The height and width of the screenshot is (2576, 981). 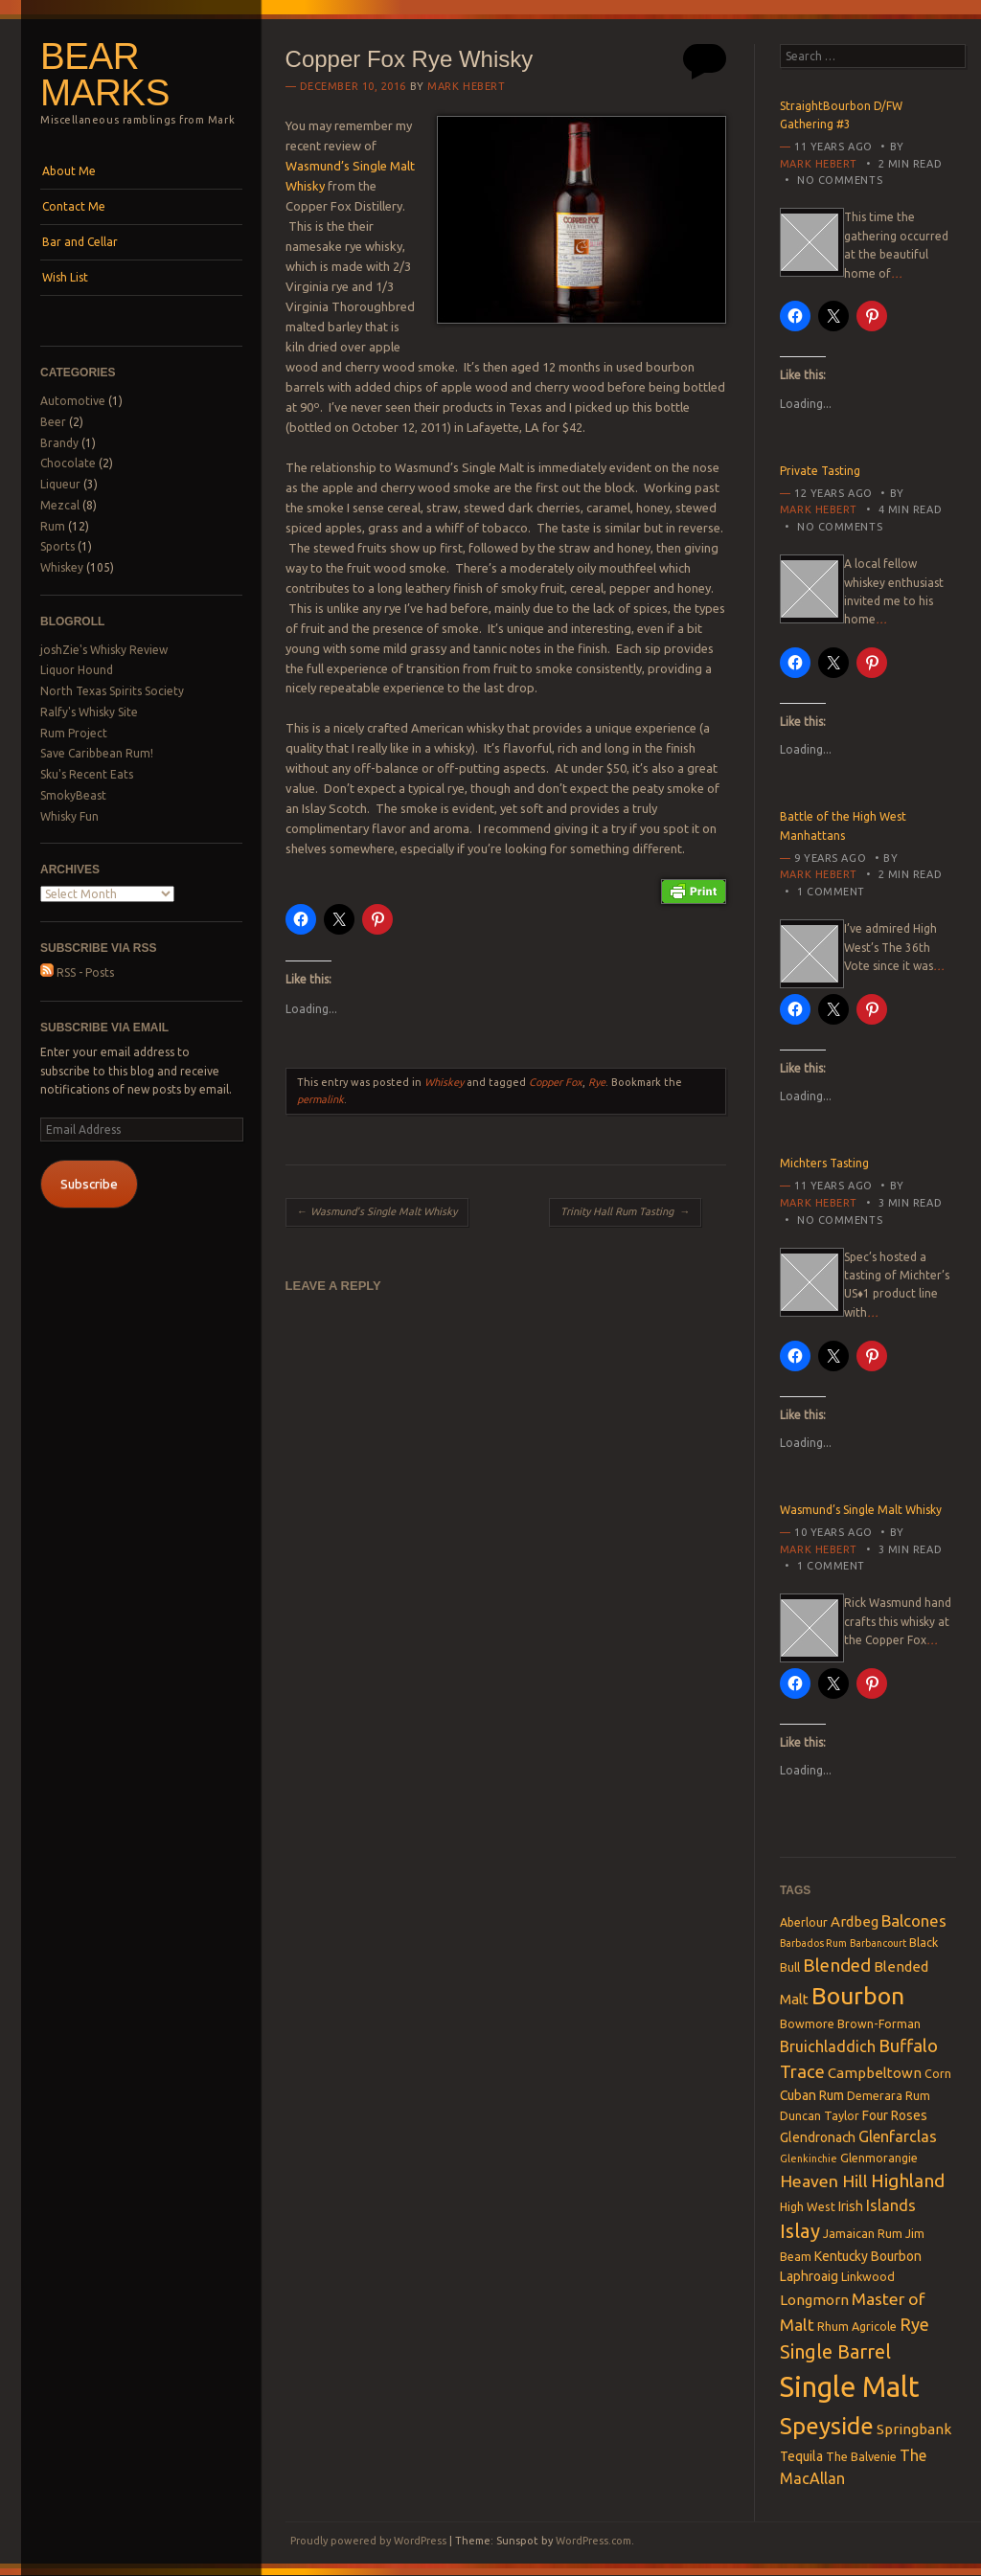 What do you see at coordinates (89, 1183) in the screenshot?
I see `Subscribe` at bounding box center [89, 1183].